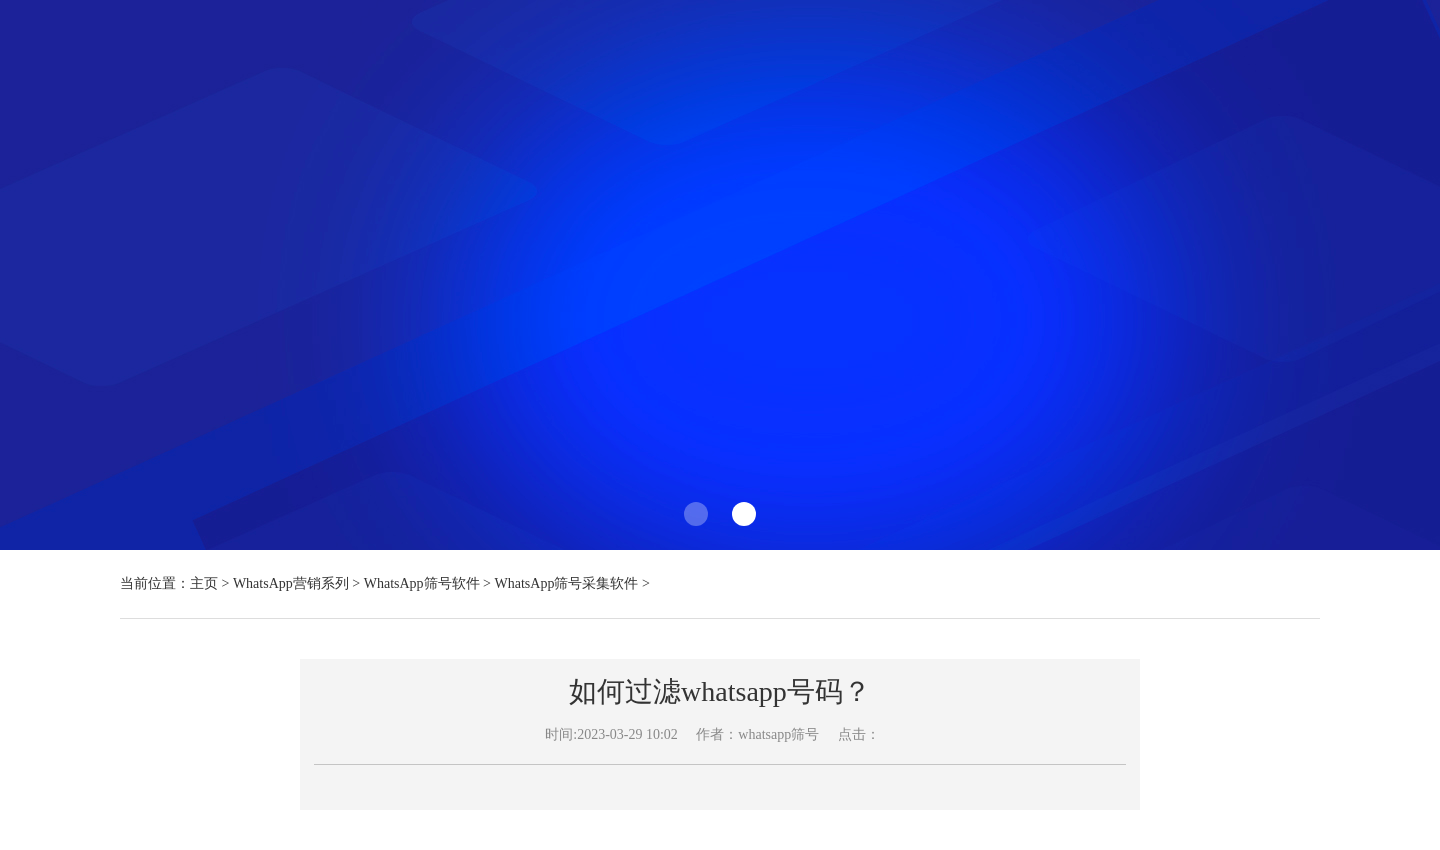  What do you see at coordinates (567, 583) in the screenshot?
I see `WhatsApp筛号采集软件` at bounding box center [567, 583].